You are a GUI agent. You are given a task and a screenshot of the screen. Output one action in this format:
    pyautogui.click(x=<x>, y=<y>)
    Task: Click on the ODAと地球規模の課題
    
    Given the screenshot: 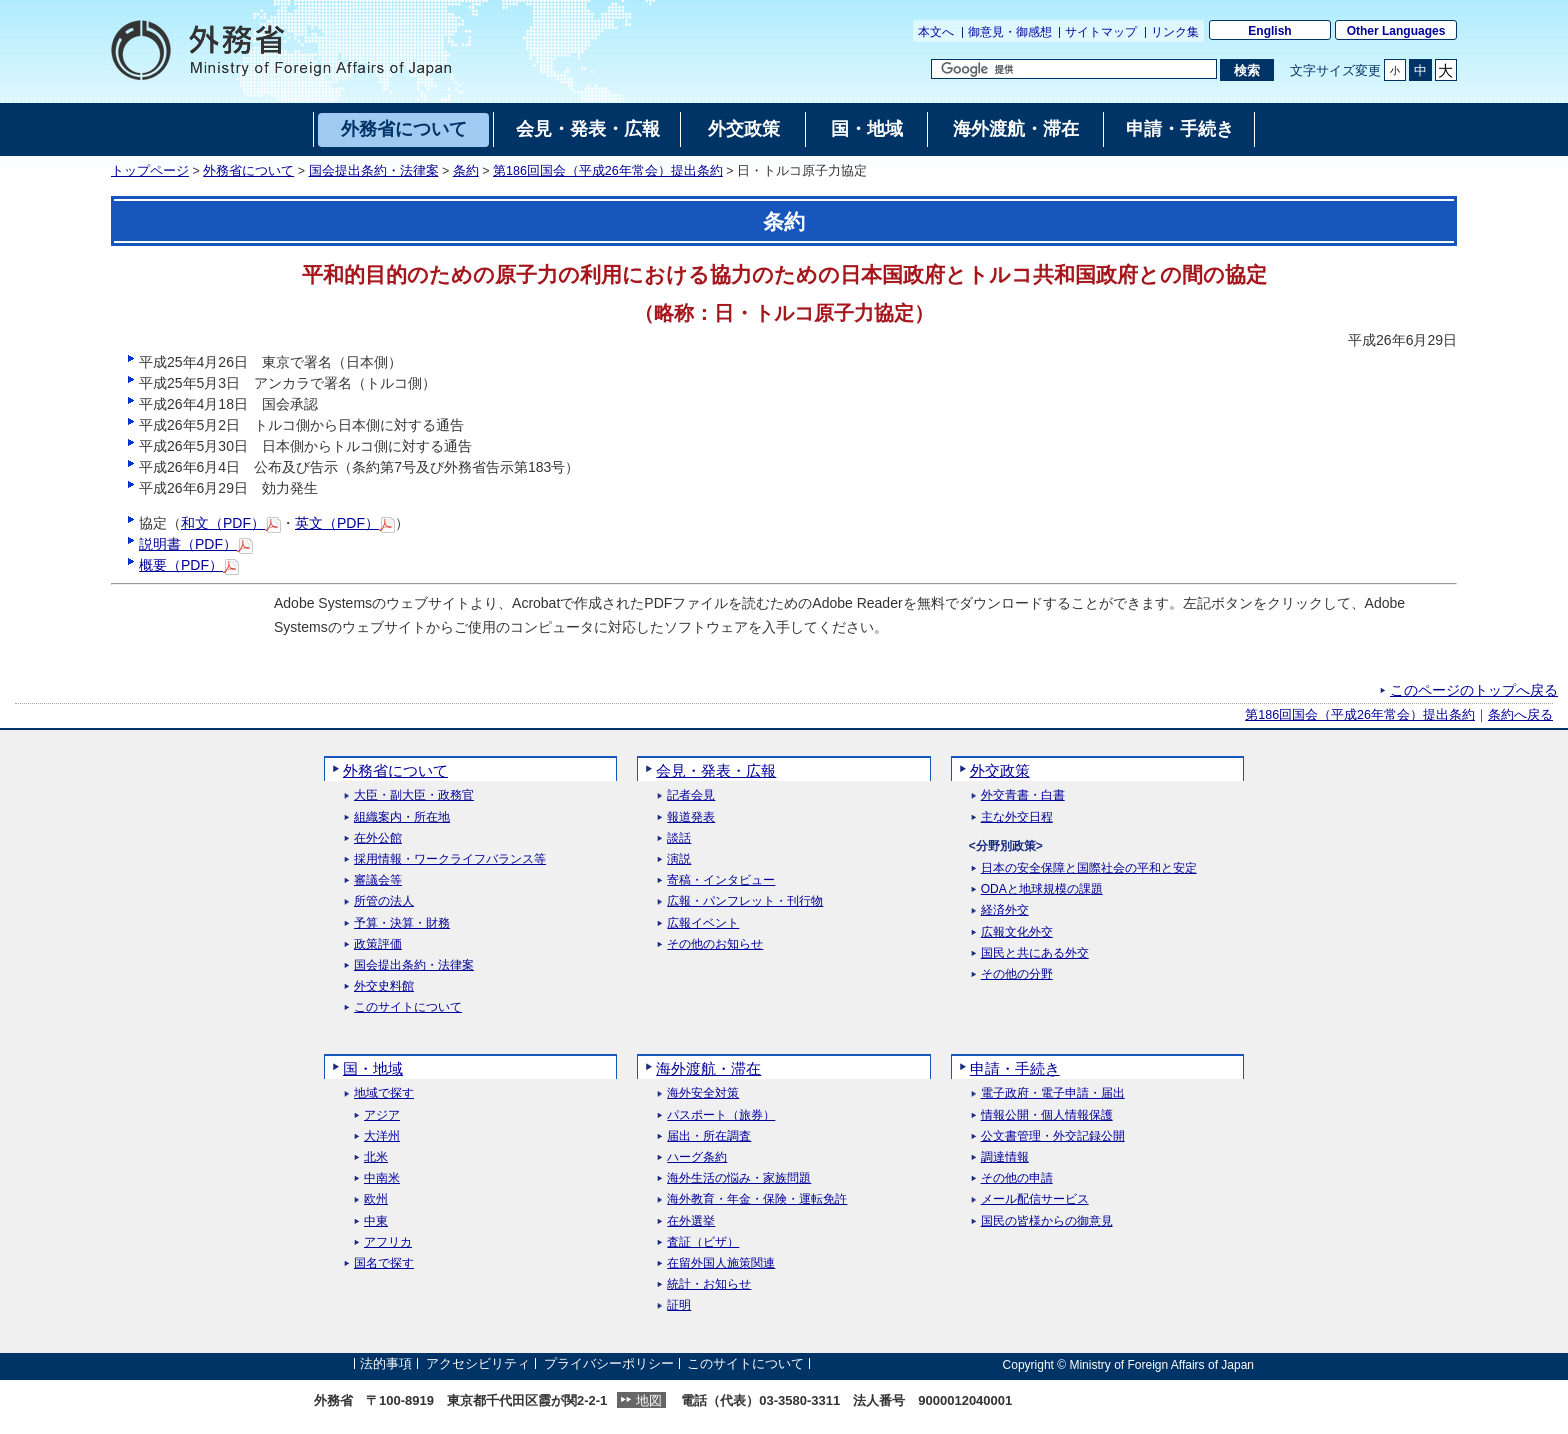 What is the action you would take?
    pyautogui.click(x=1042, y=889)
    